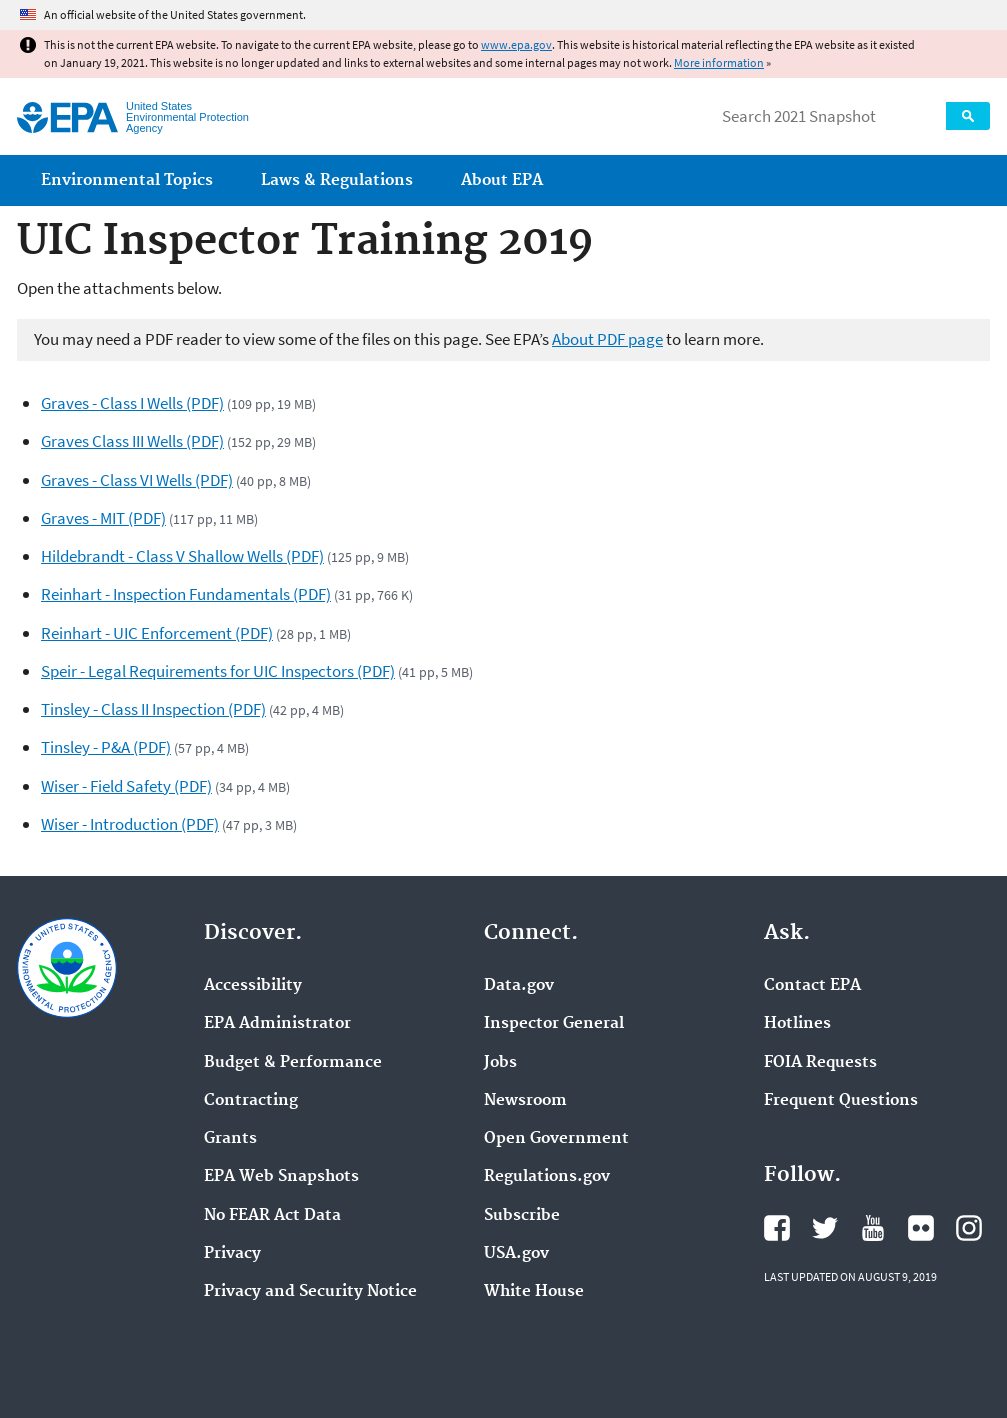  Describe the element at coordinates (253, 986) in the screenshot. I see `Accessibility` at that location.